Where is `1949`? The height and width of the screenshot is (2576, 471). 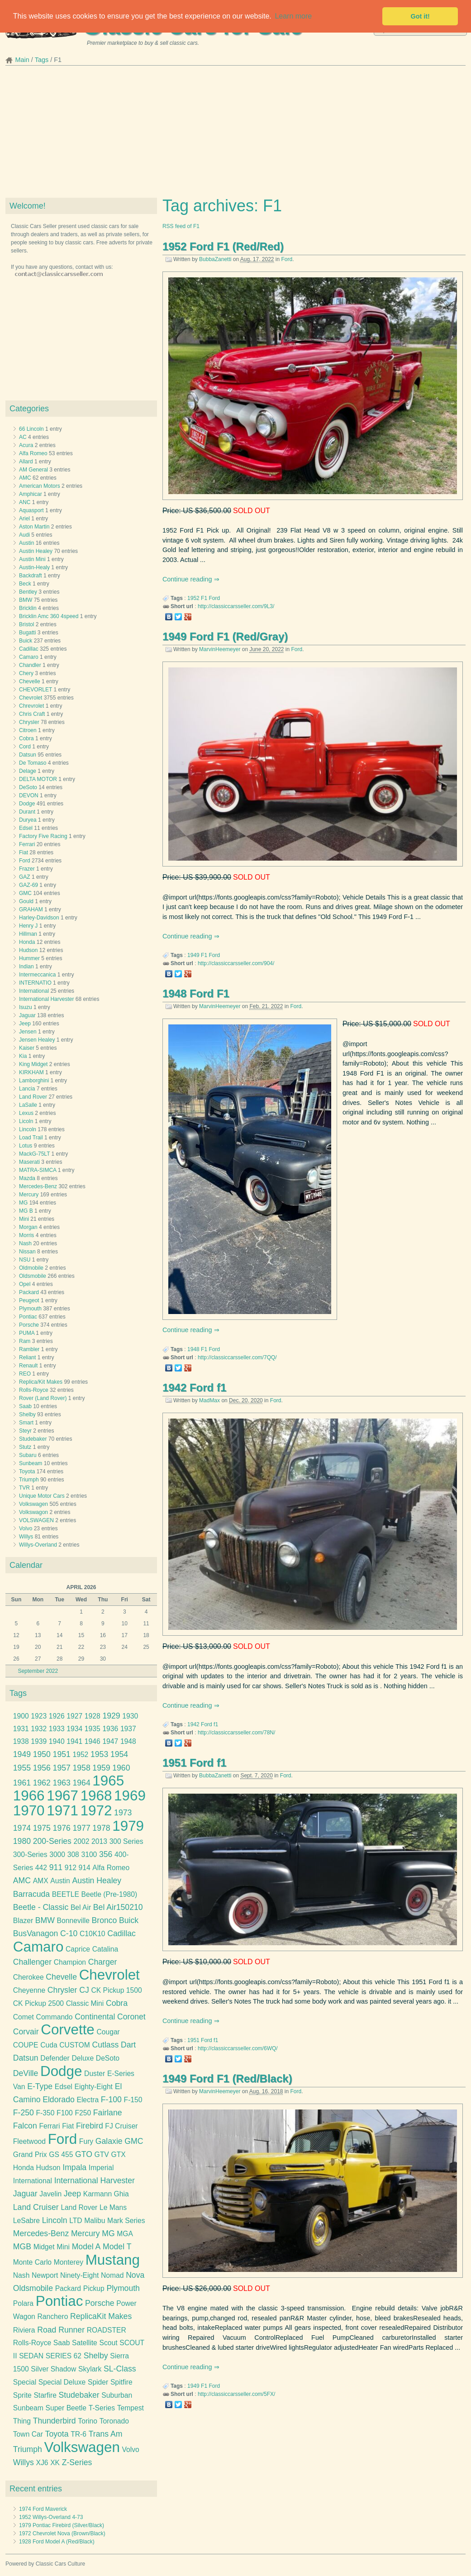 1949 is located at coordinates (193, 955).